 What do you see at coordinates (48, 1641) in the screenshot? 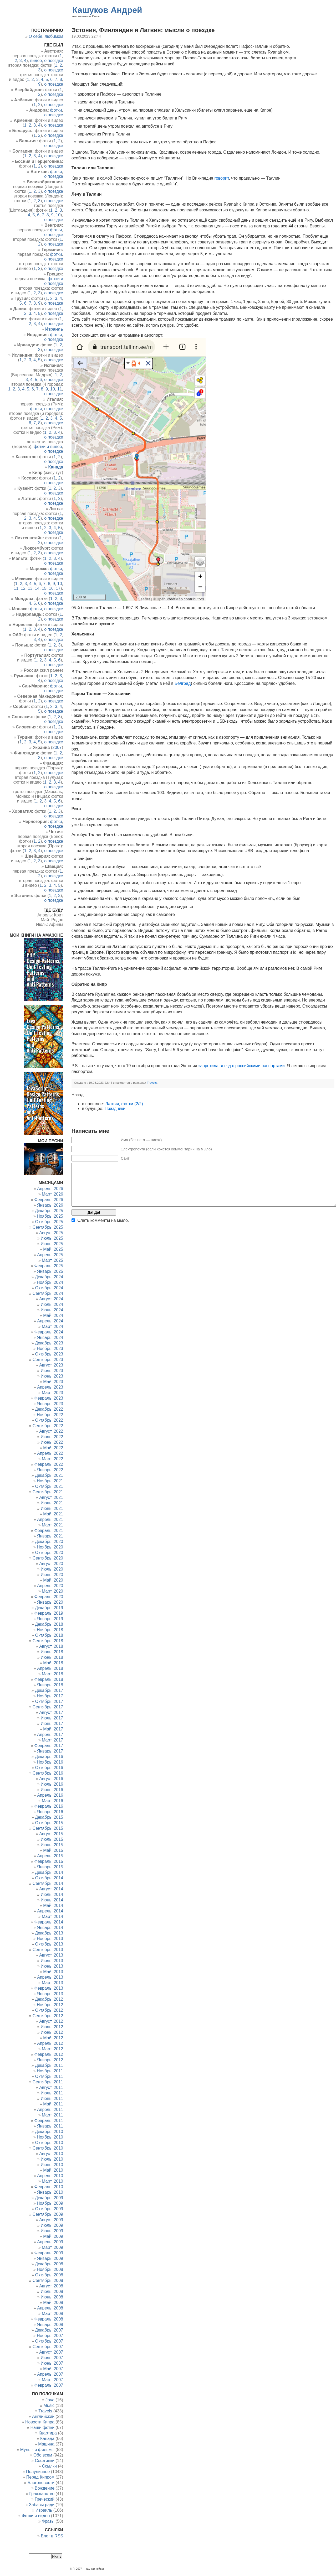
I see `Сентябрь, 2018` at bounding box center [48, 1641].